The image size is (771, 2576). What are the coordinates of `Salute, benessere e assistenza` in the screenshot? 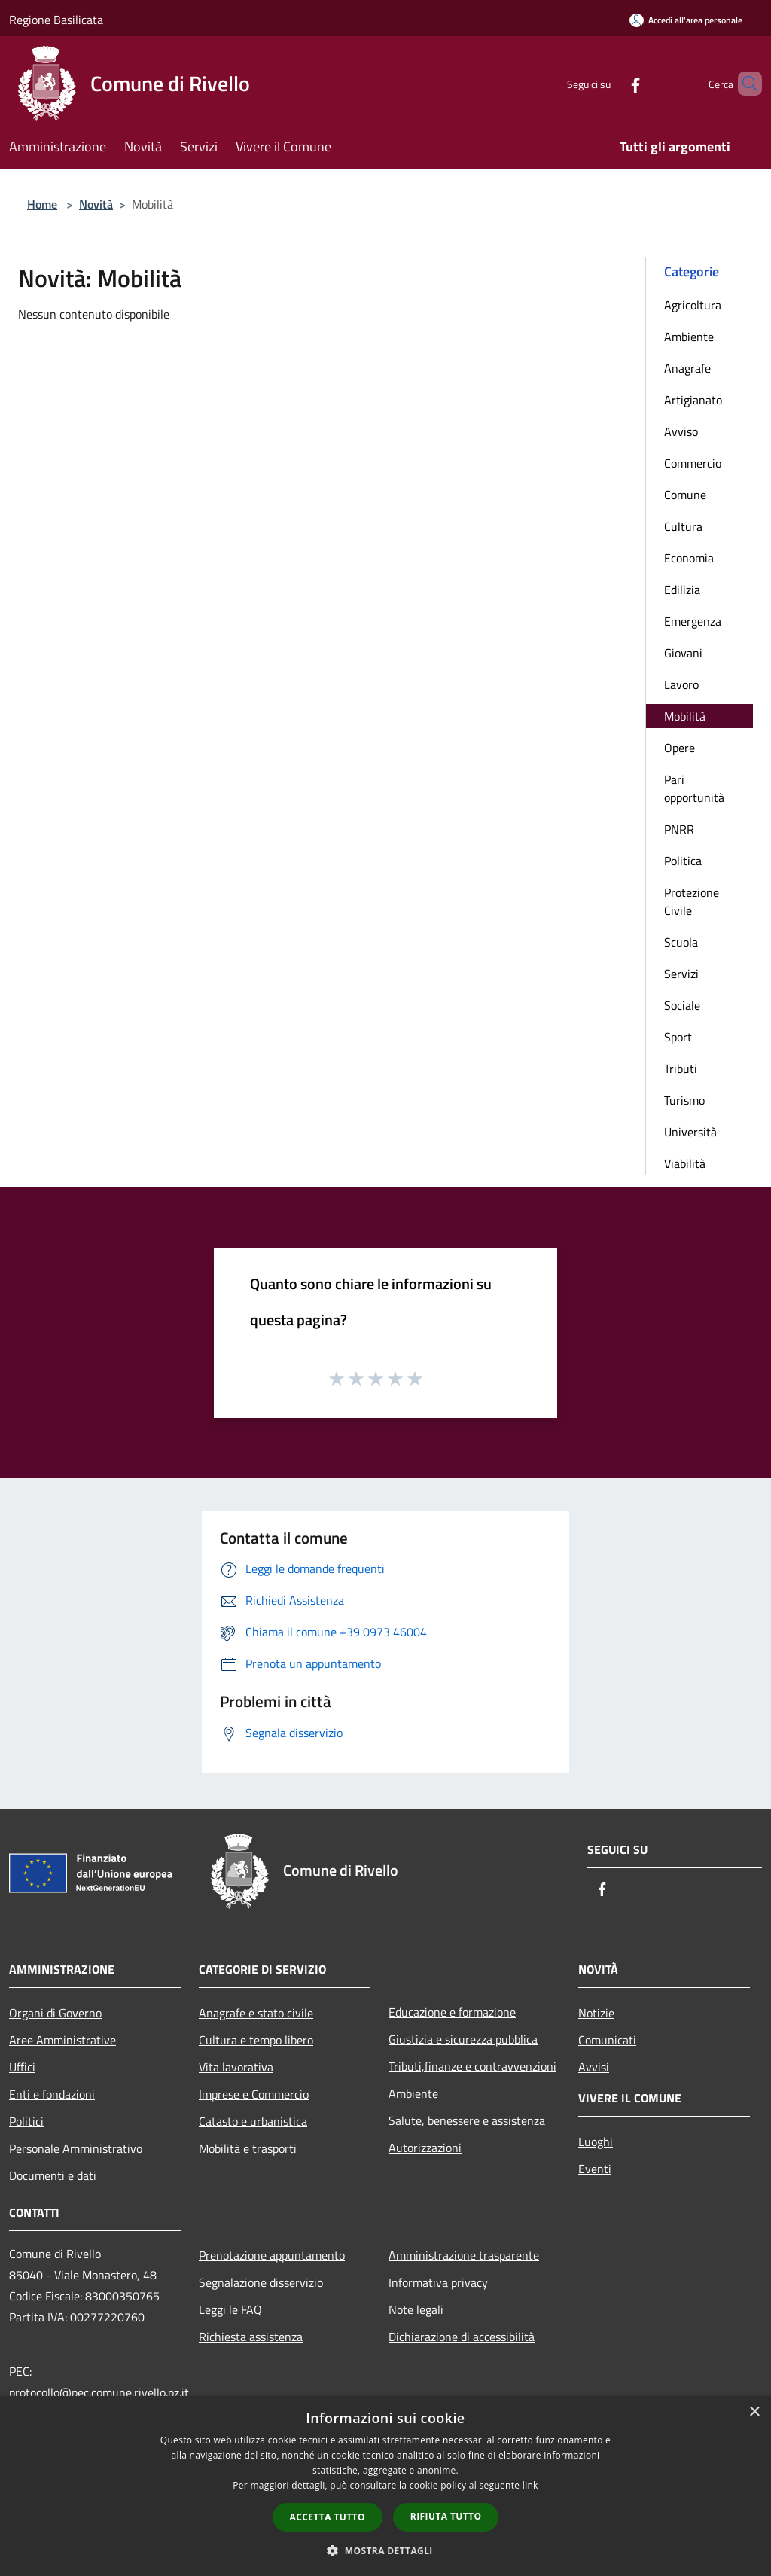 It's located at (467, 2120).